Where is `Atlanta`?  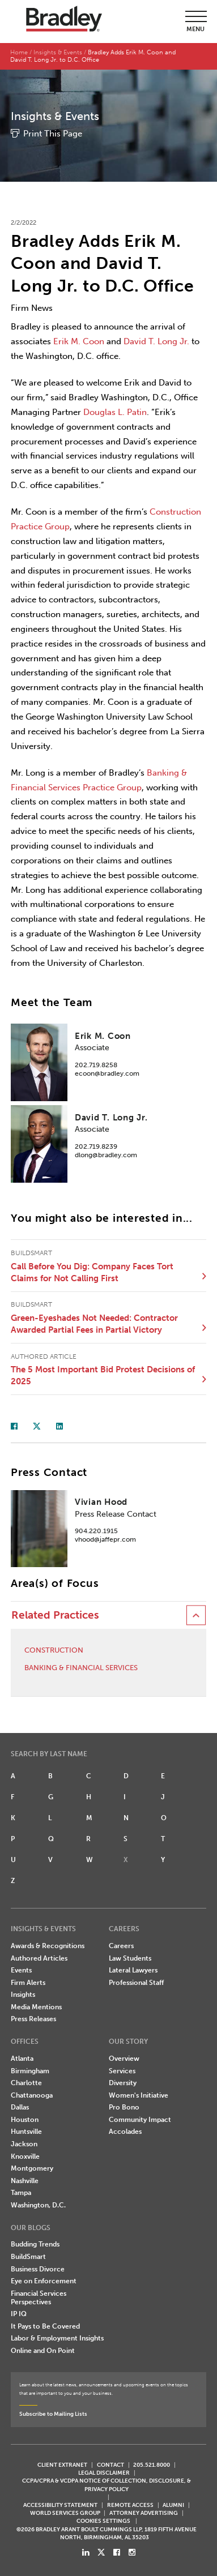
Atlanta is located at coordinates (22, 2058).